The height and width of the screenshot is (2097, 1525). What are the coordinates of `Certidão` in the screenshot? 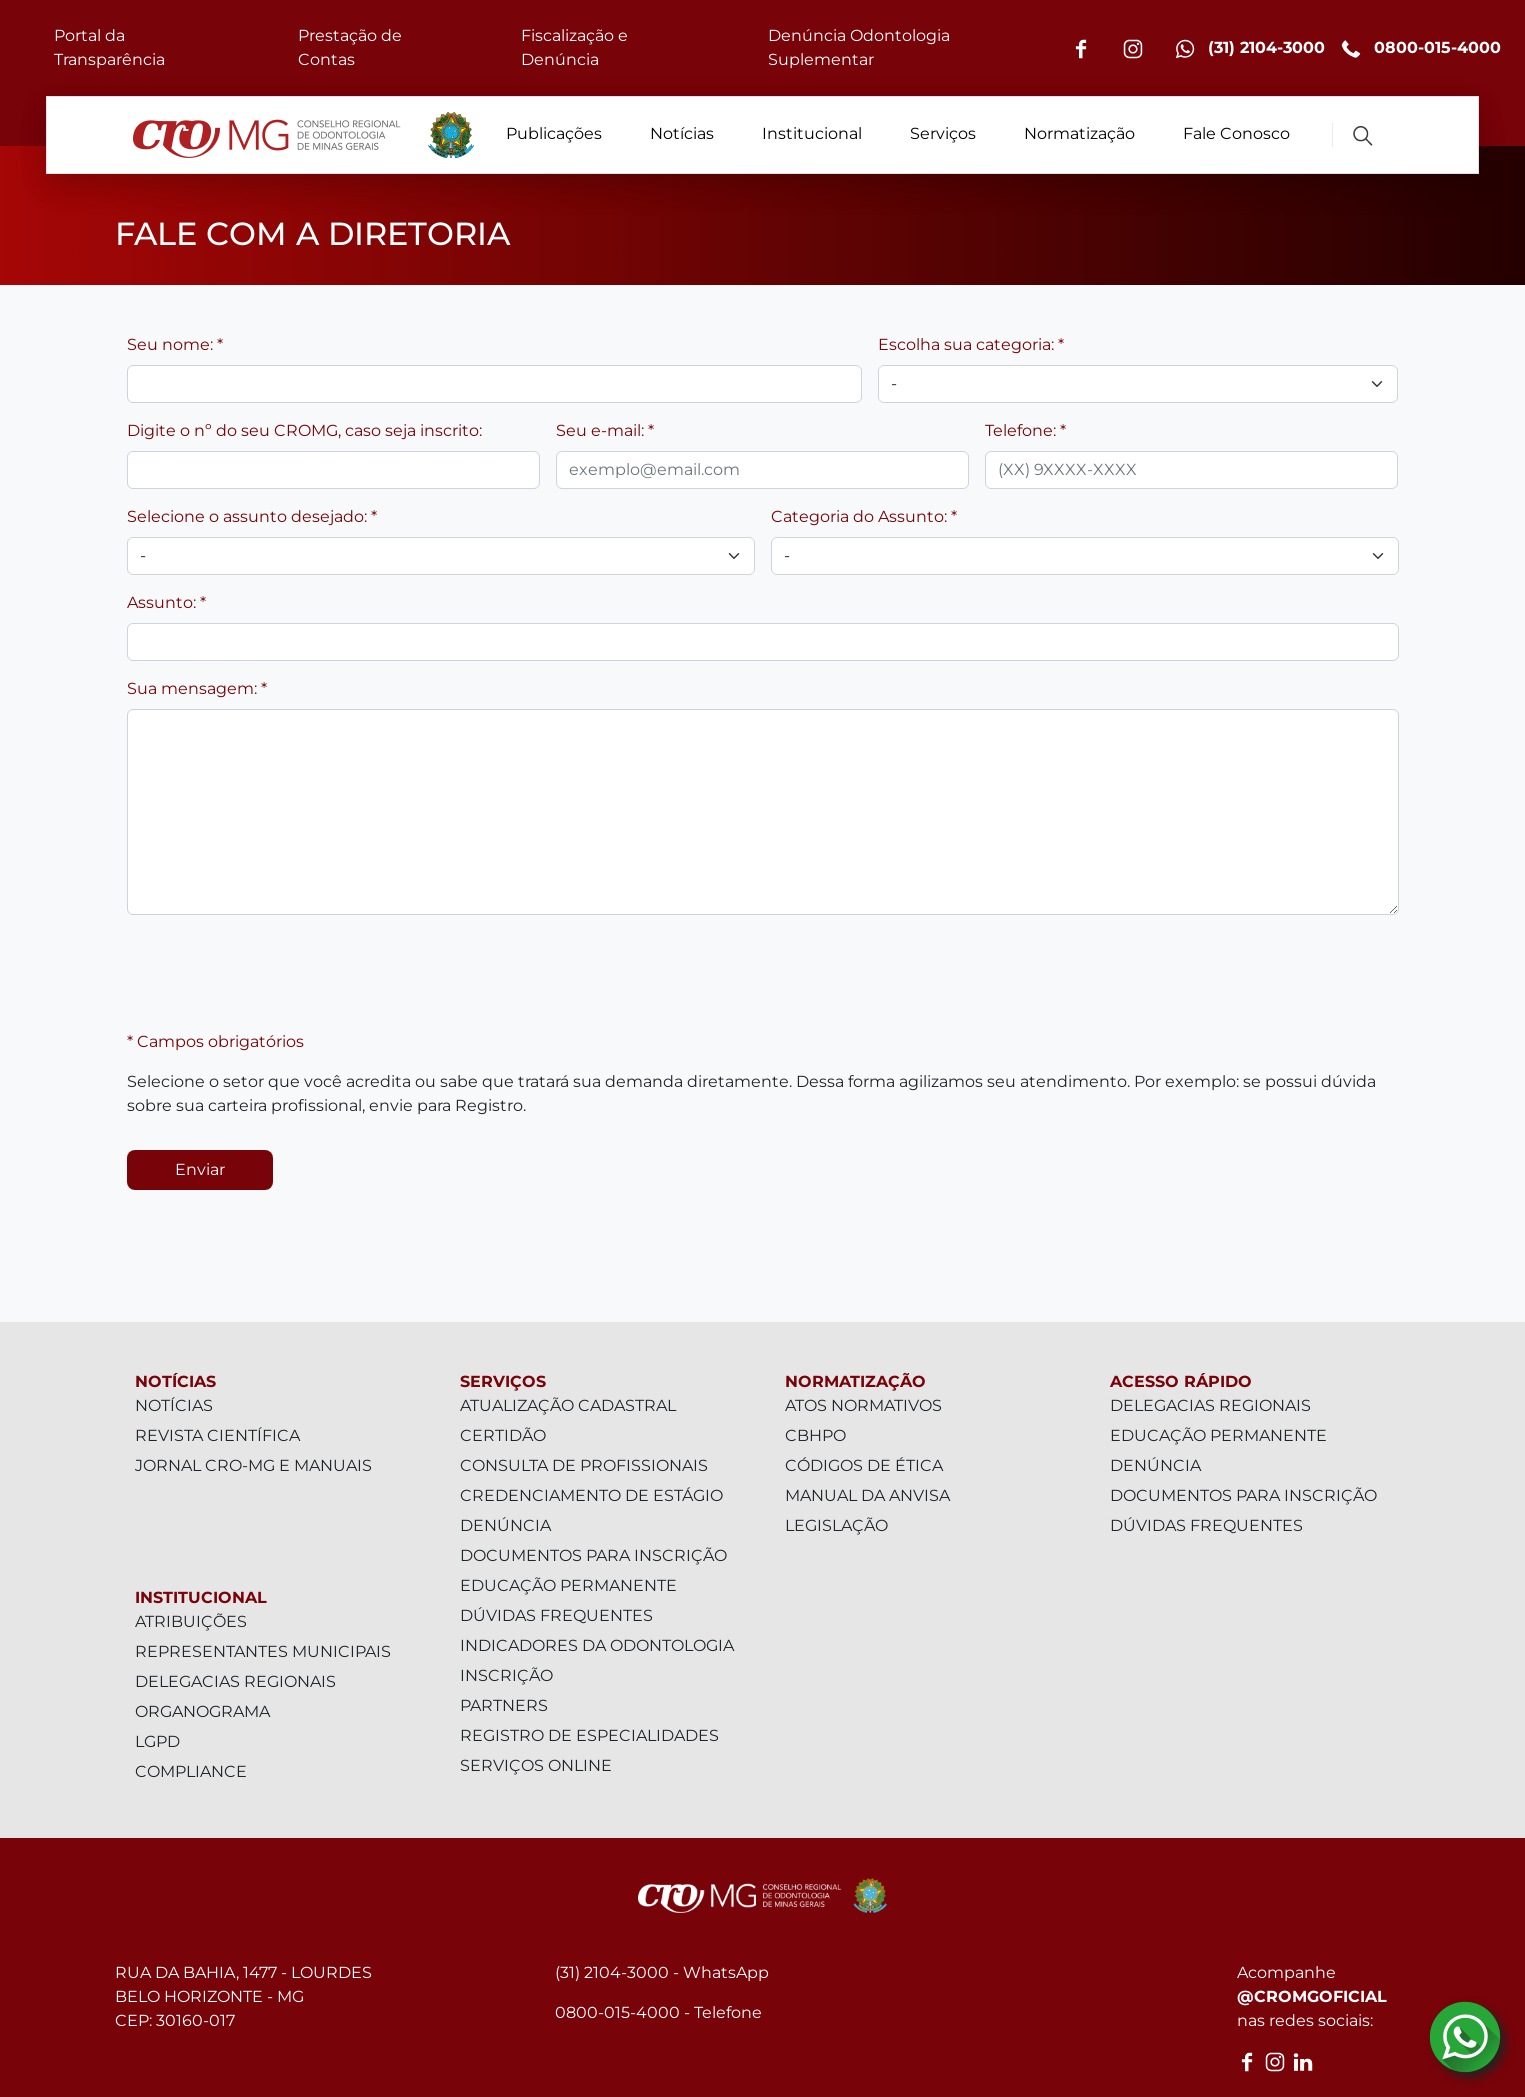 It's located at (503, 1435).